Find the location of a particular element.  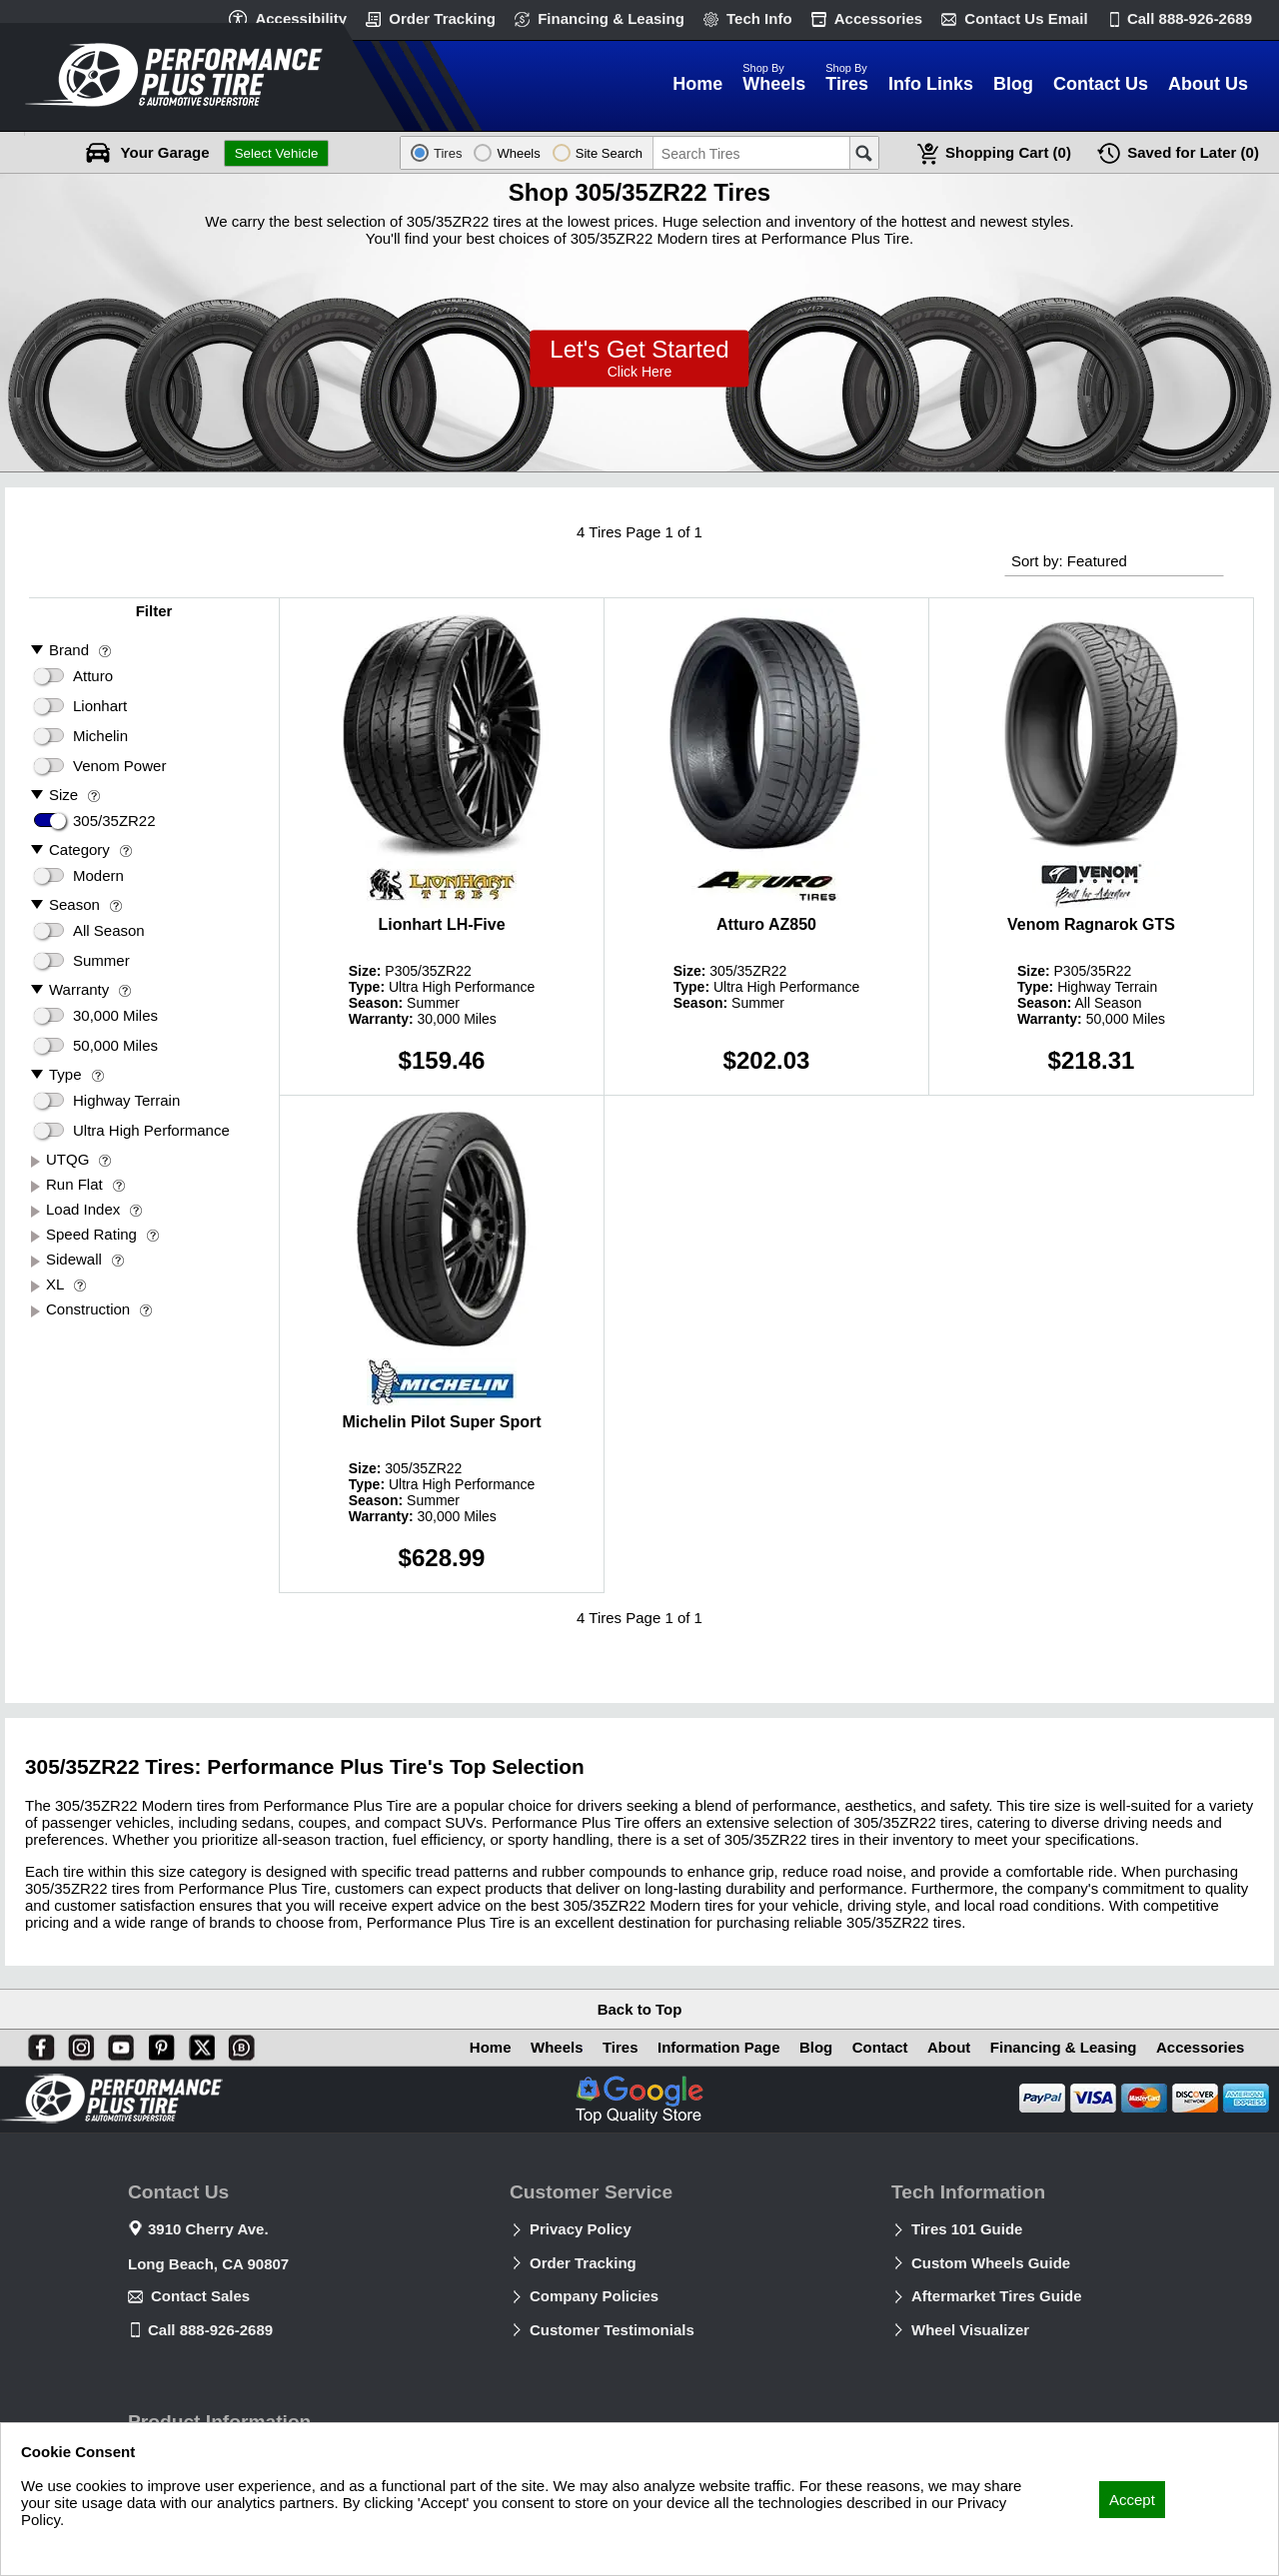

Call 888-926-2689 is located at coordinates (210, 2329).